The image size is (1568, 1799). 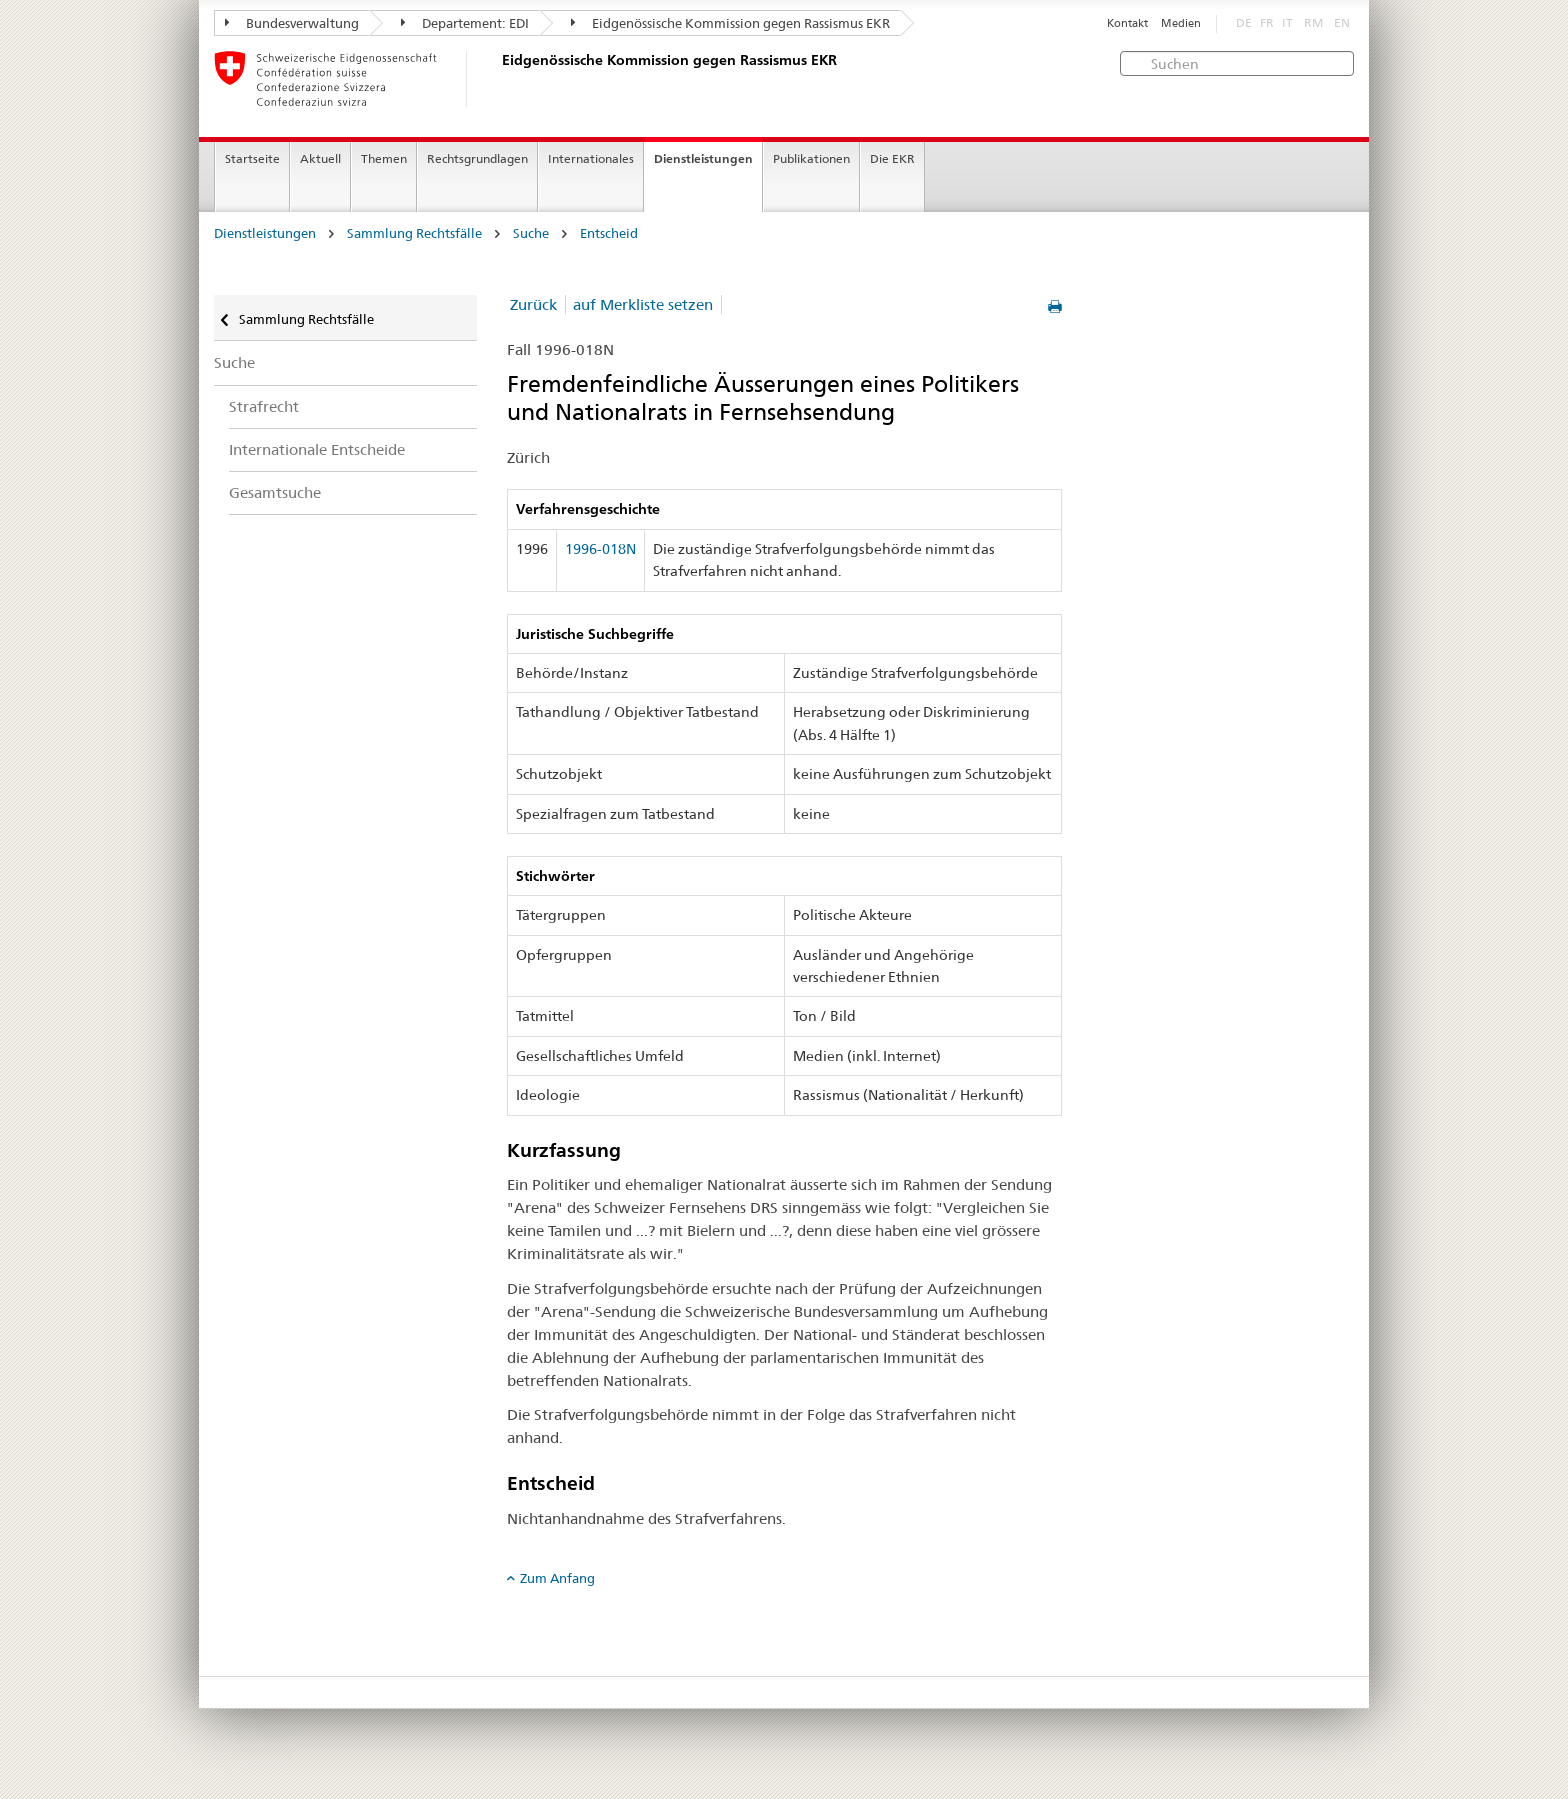 What do you see at coordinates (730, 23) in the screenshot?
I see `Eidgenössische Kommission gegen Rassismus EKR` at bounding box center [730, 23].